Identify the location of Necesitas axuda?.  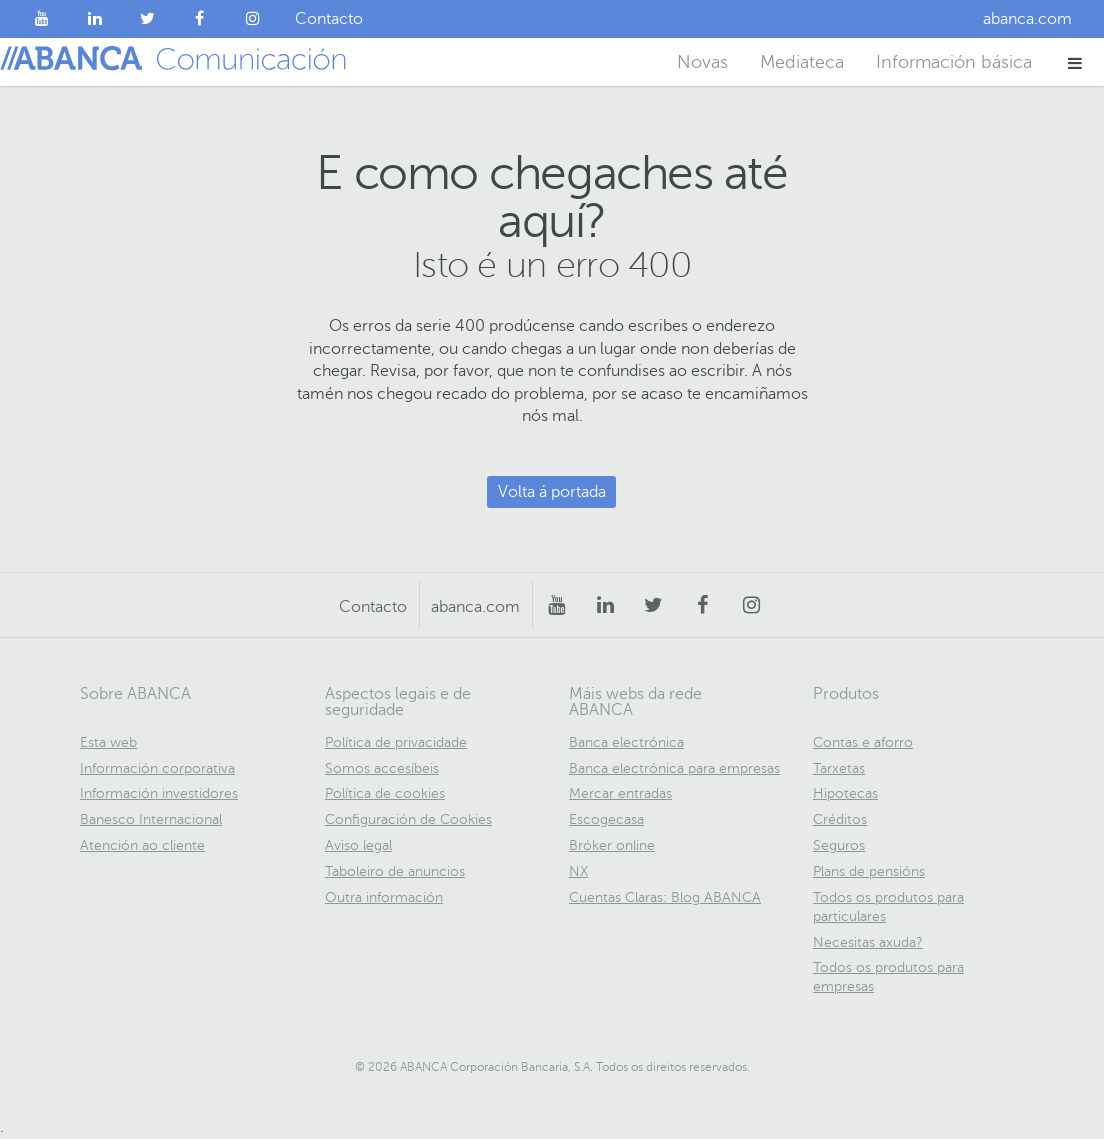
(868, 942).